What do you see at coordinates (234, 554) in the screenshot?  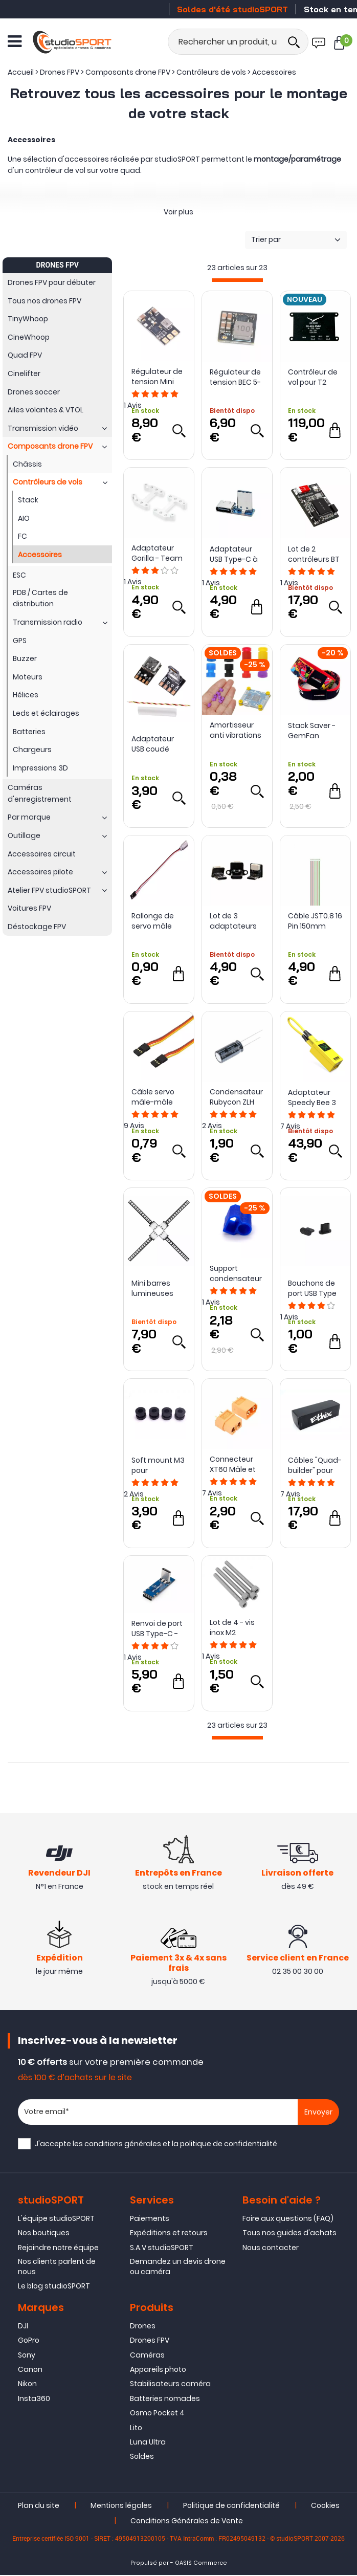 I see `Adaptateur USB Type-C à 90° - iFlight` at bounding box center [234, 554].